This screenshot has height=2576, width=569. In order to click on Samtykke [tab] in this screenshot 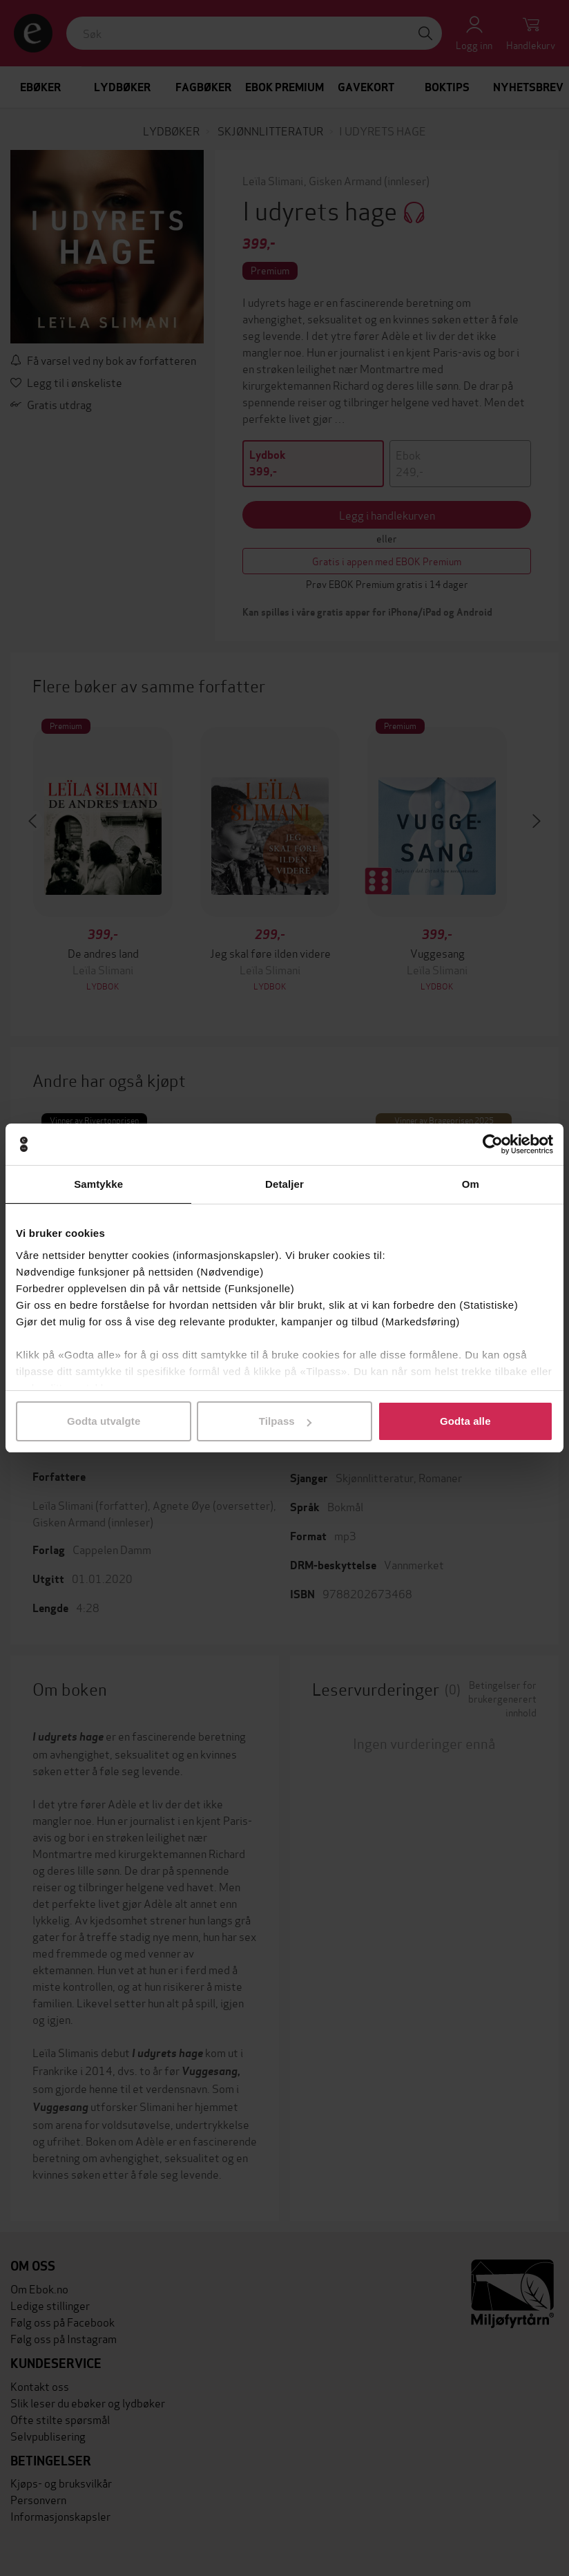, I will do `click(98, 1184)`.